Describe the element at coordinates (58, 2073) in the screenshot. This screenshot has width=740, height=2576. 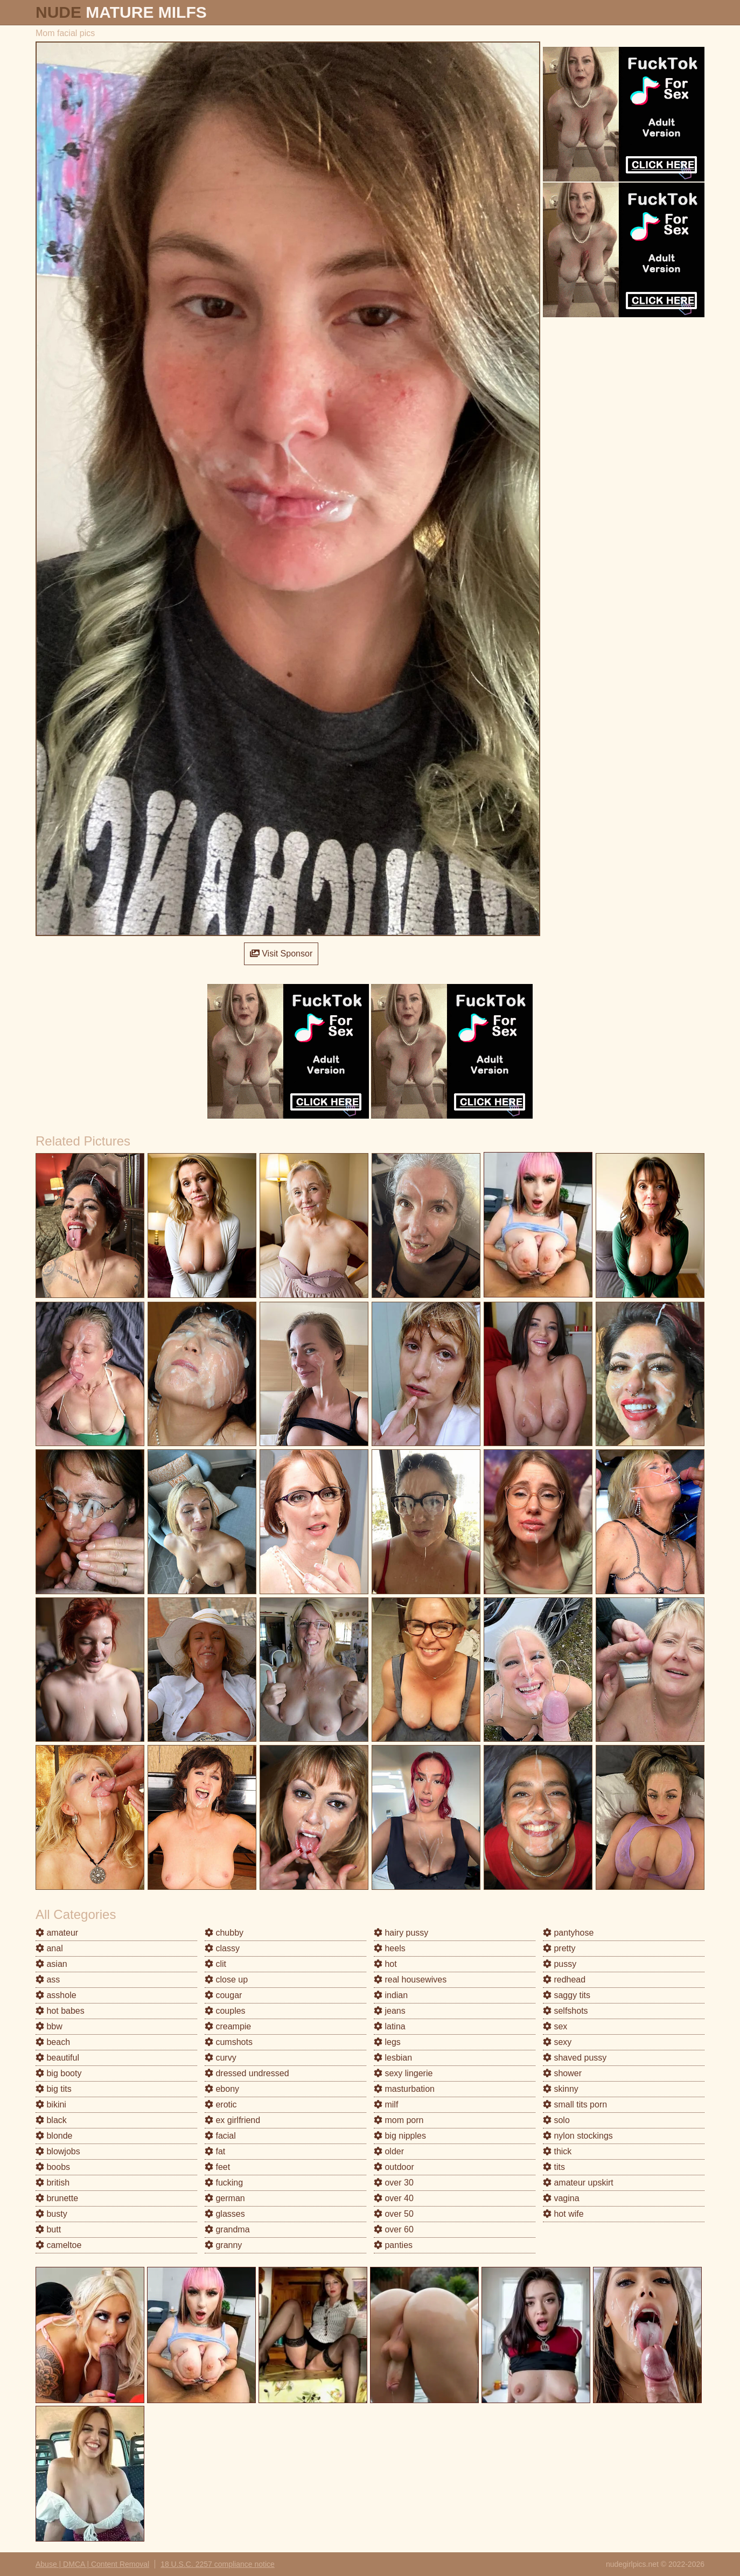
I see `big booty` at that location.